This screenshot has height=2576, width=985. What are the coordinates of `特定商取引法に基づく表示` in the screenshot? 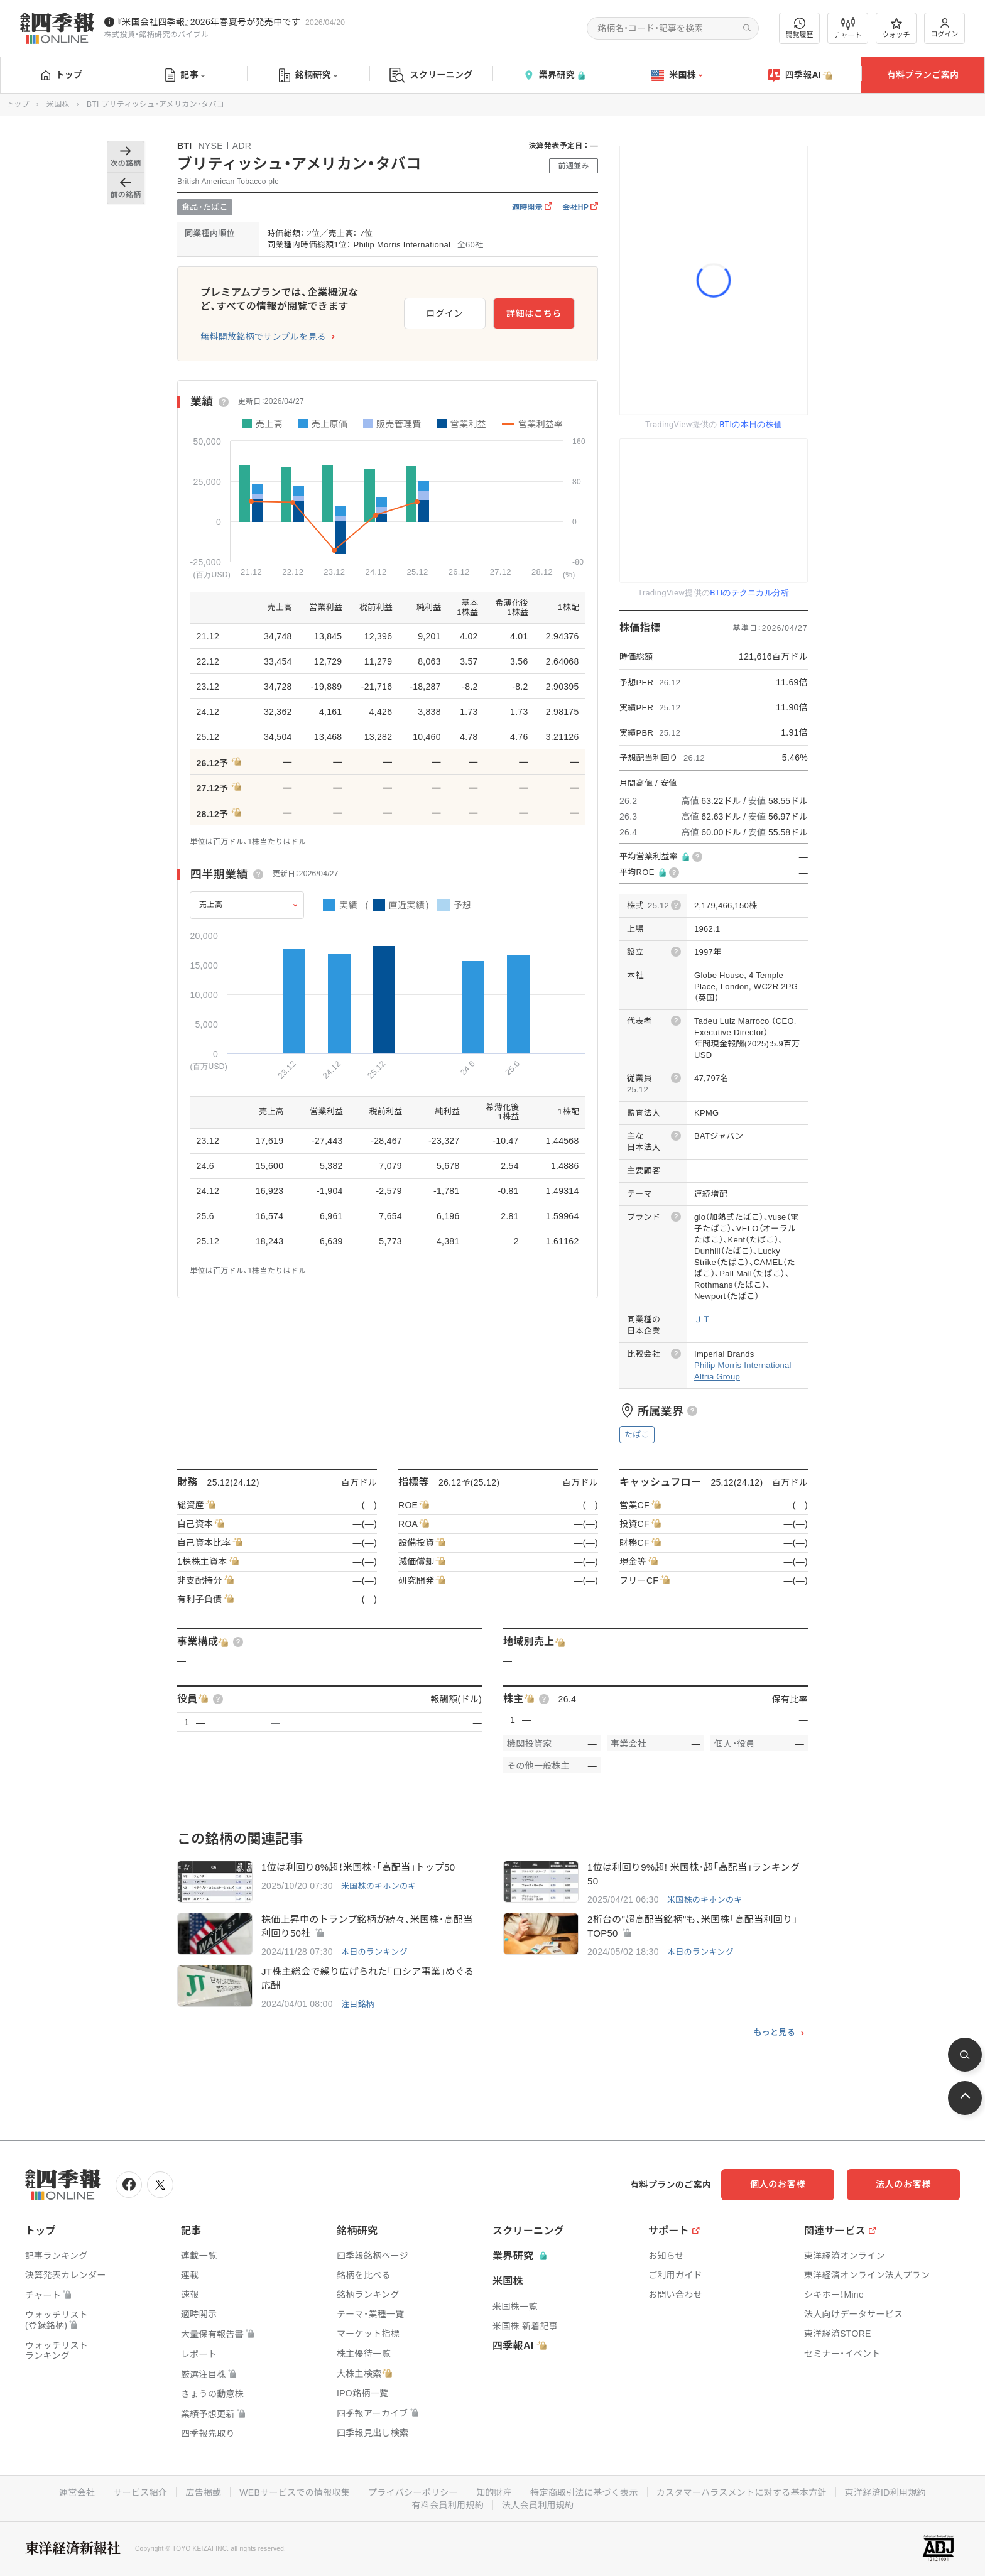 It's located at (584, 2492).